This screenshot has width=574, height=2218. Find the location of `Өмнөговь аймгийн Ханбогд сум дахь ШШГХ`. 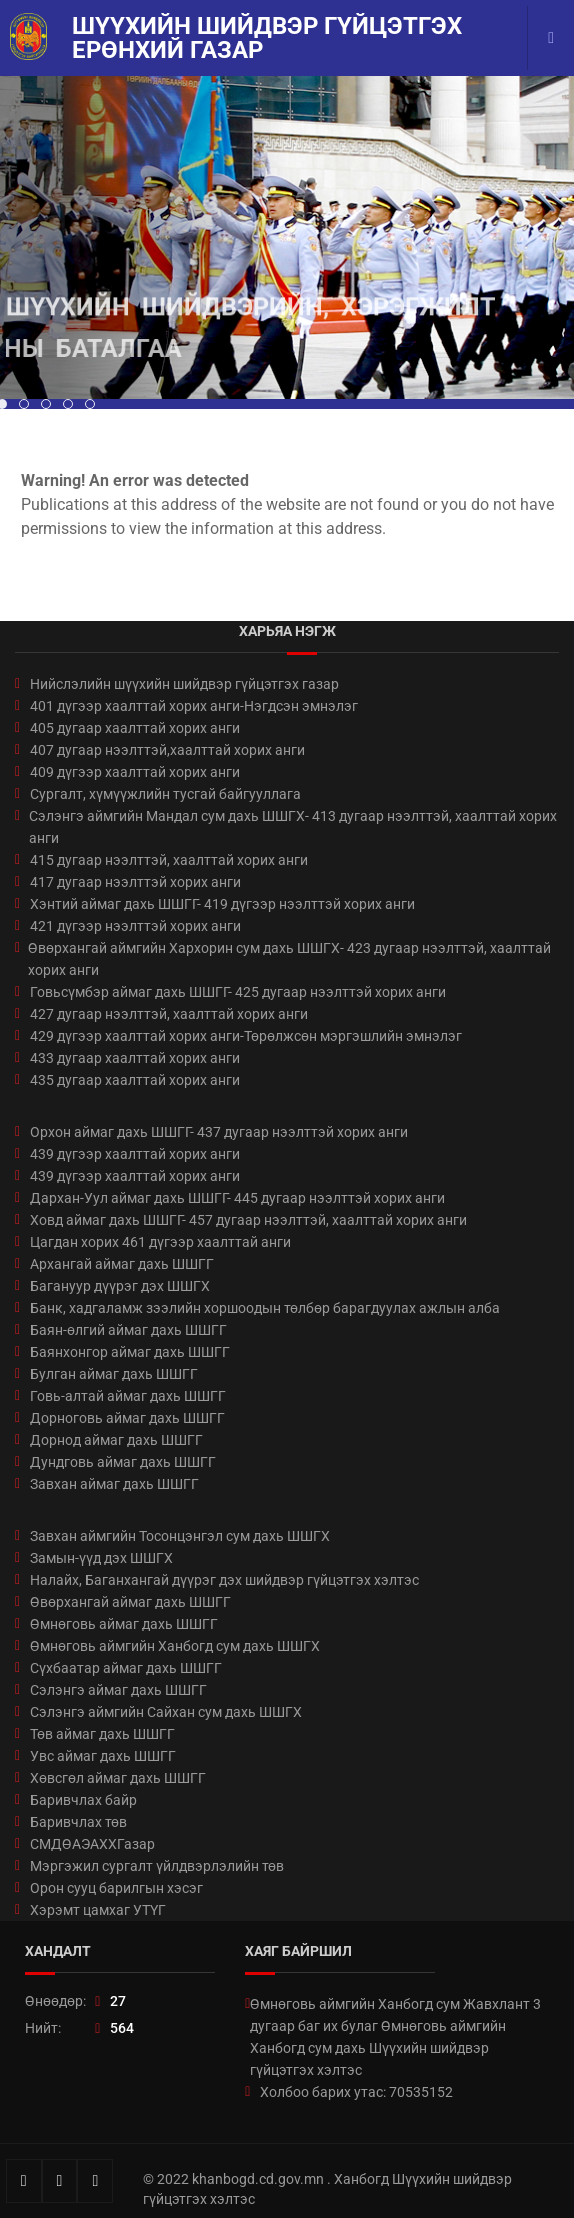

Өмнөговь аймгийн Ханбогд сум дахь ШШГХ is located at coordinates (175, 1646).